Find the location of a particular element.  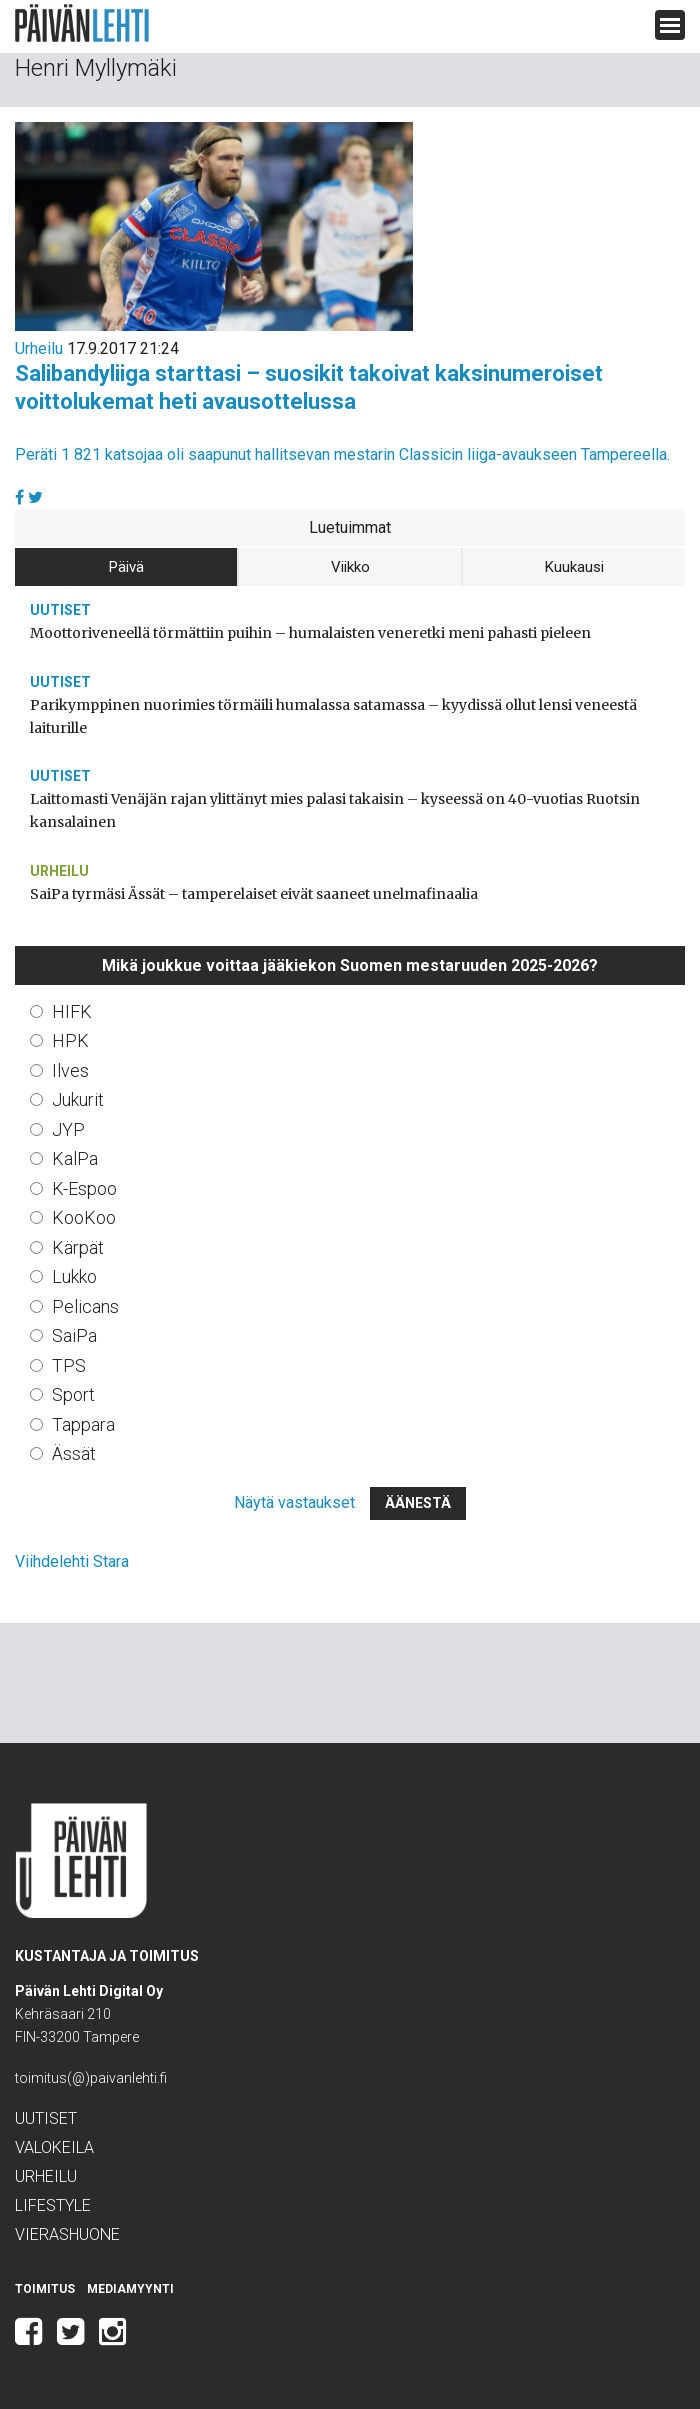

K-Espoo is located at coordinates (84, 1188).